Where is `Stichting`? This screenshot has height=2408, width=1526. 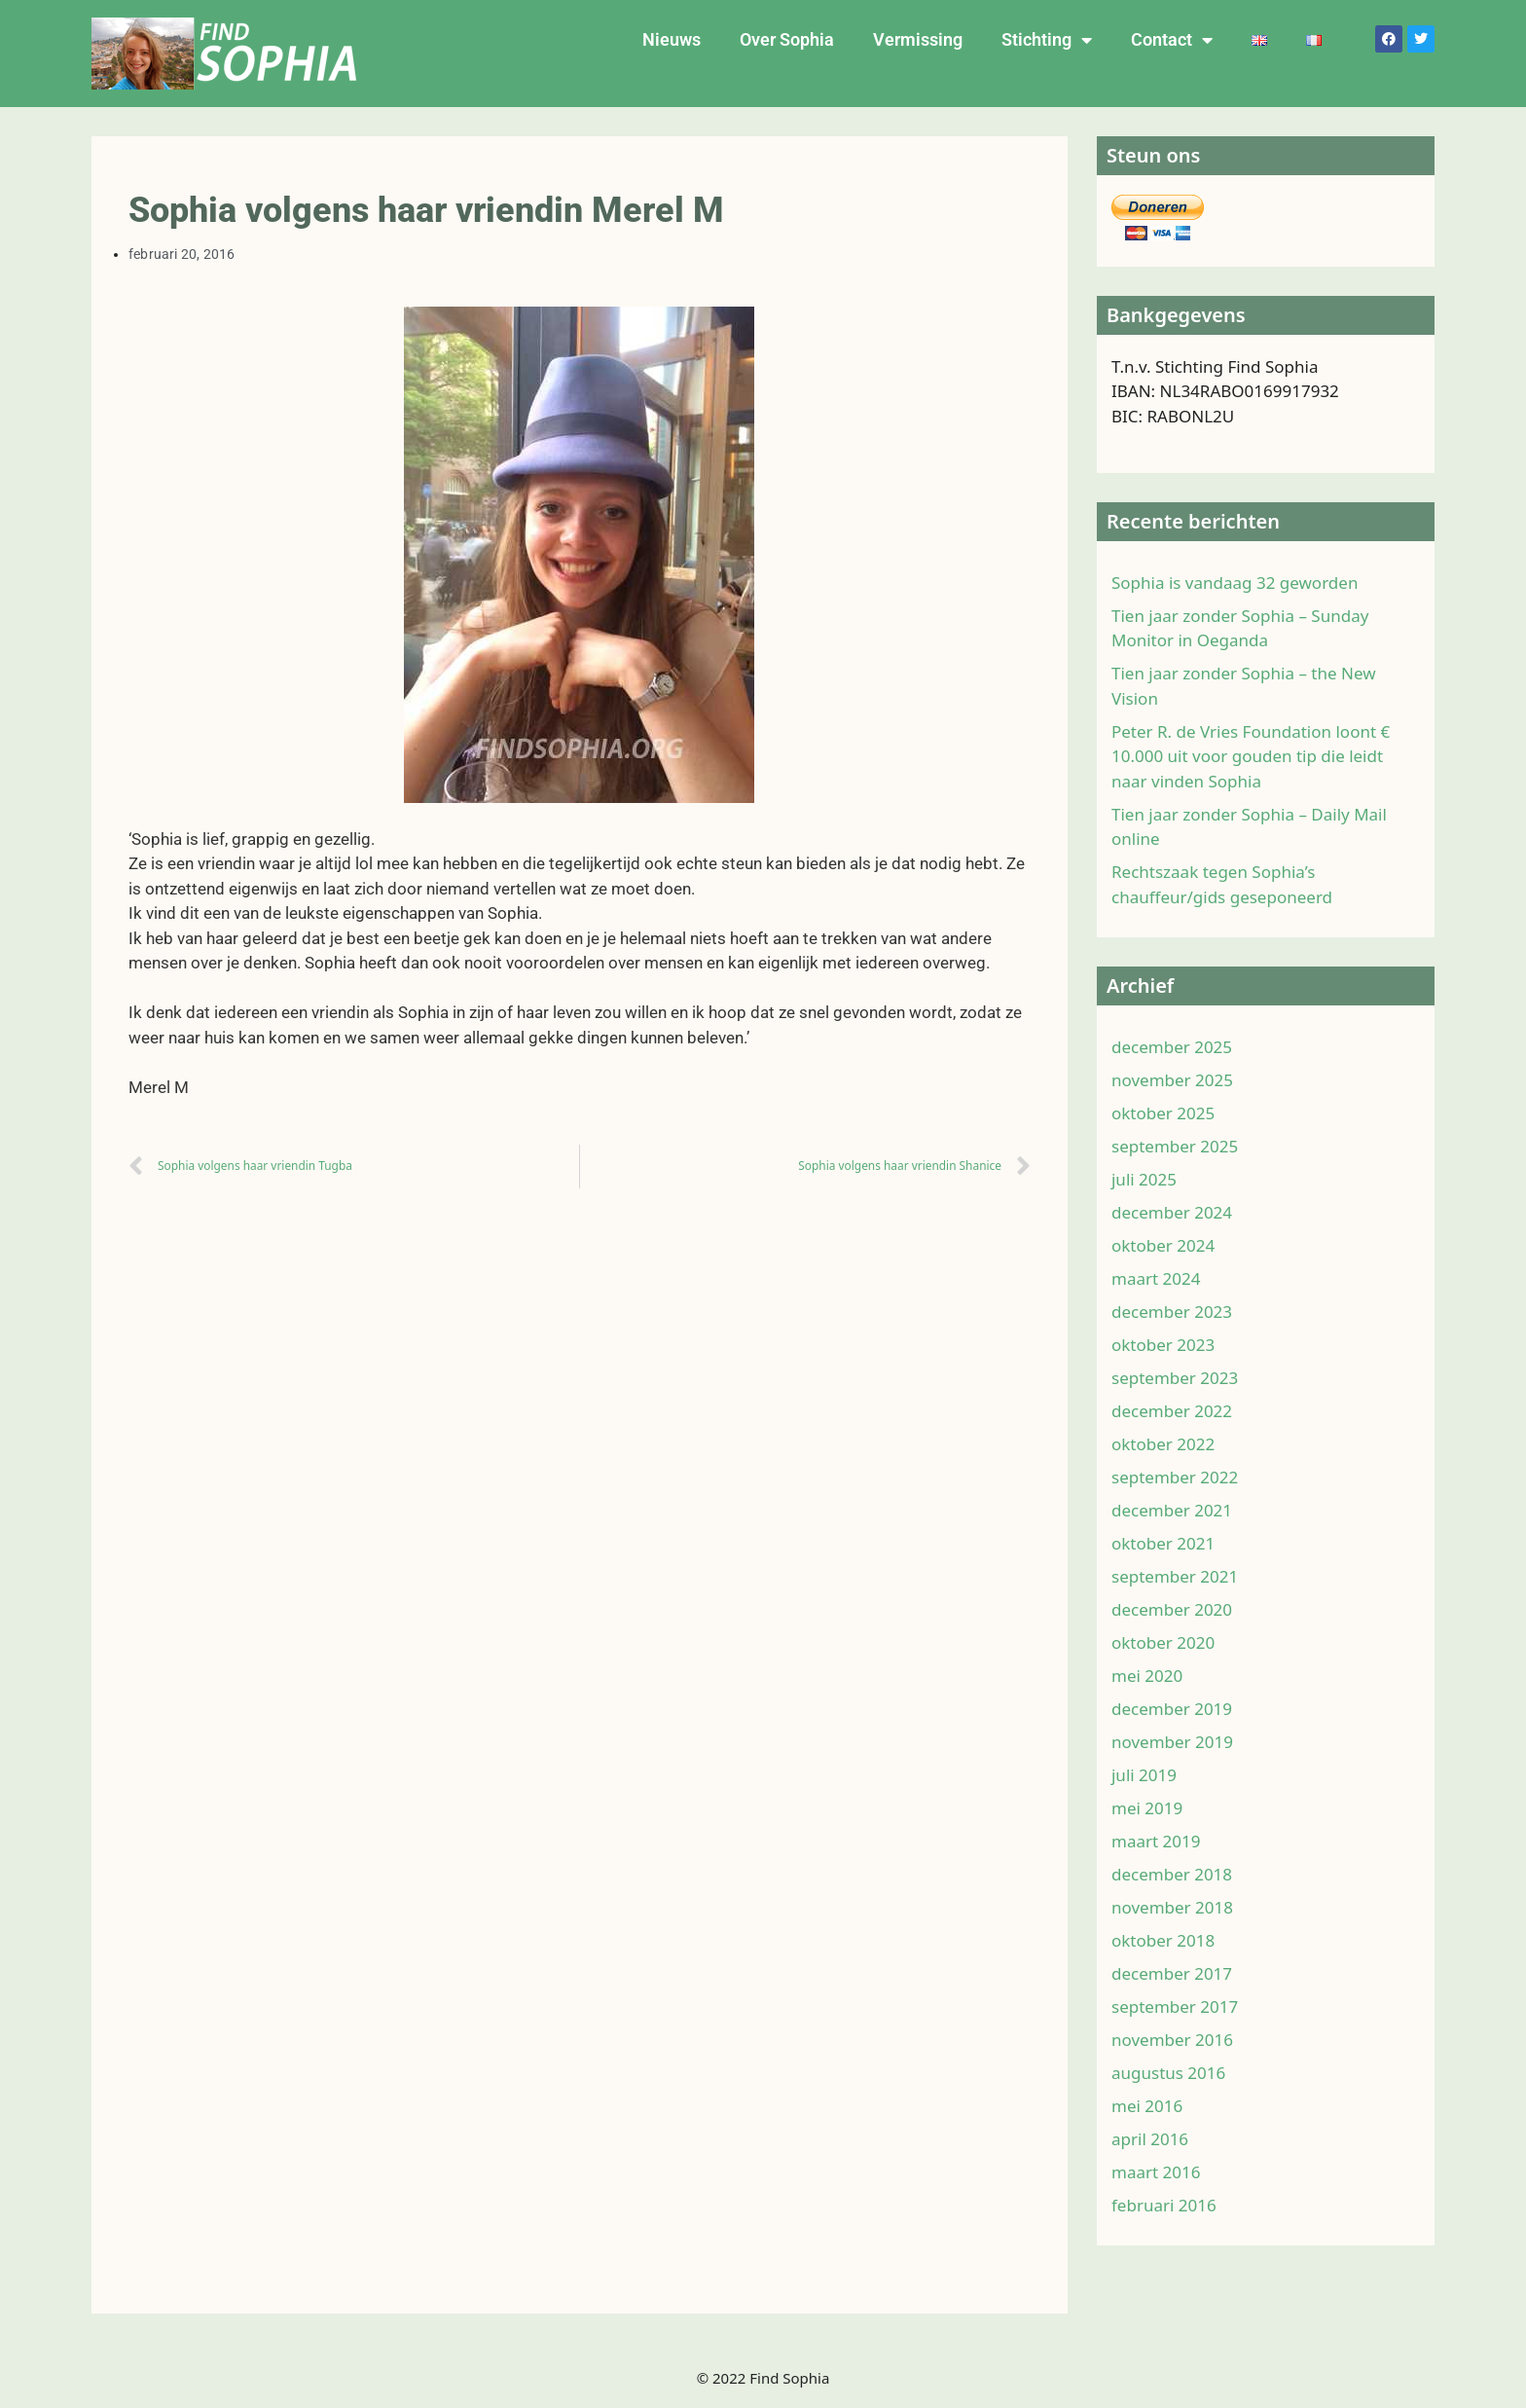 Stichting is located at coordinates (1046, 39).